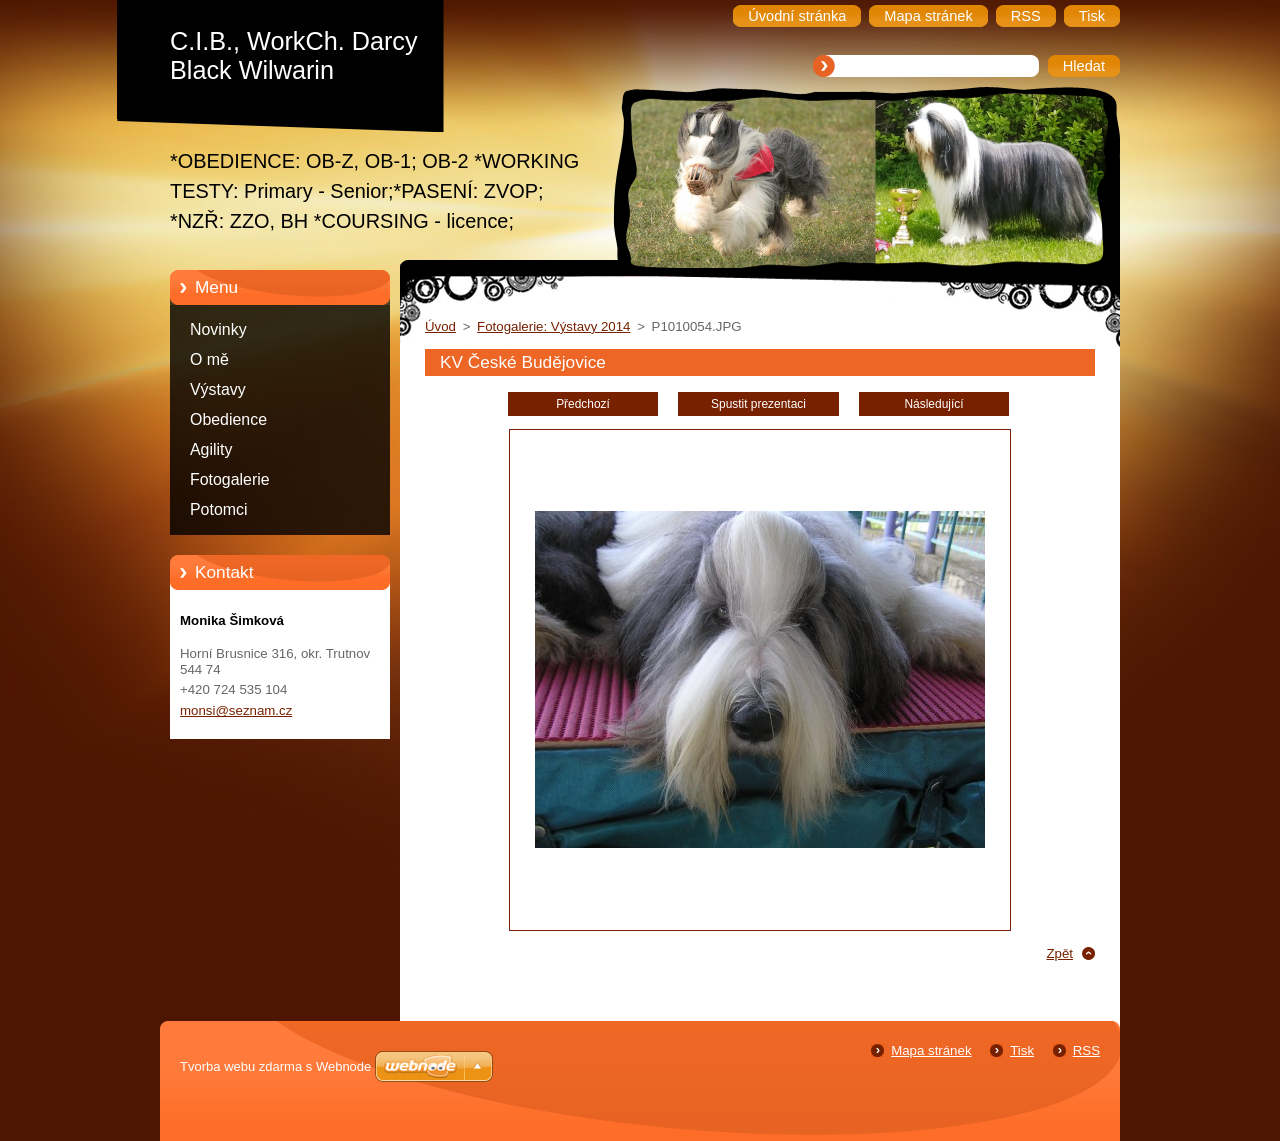 Image resolution: width=1280 pixels, height=1141 pixels. Describe the element at coordinates (1059, 953) in the screenshot. I see `Zpět` at that location.